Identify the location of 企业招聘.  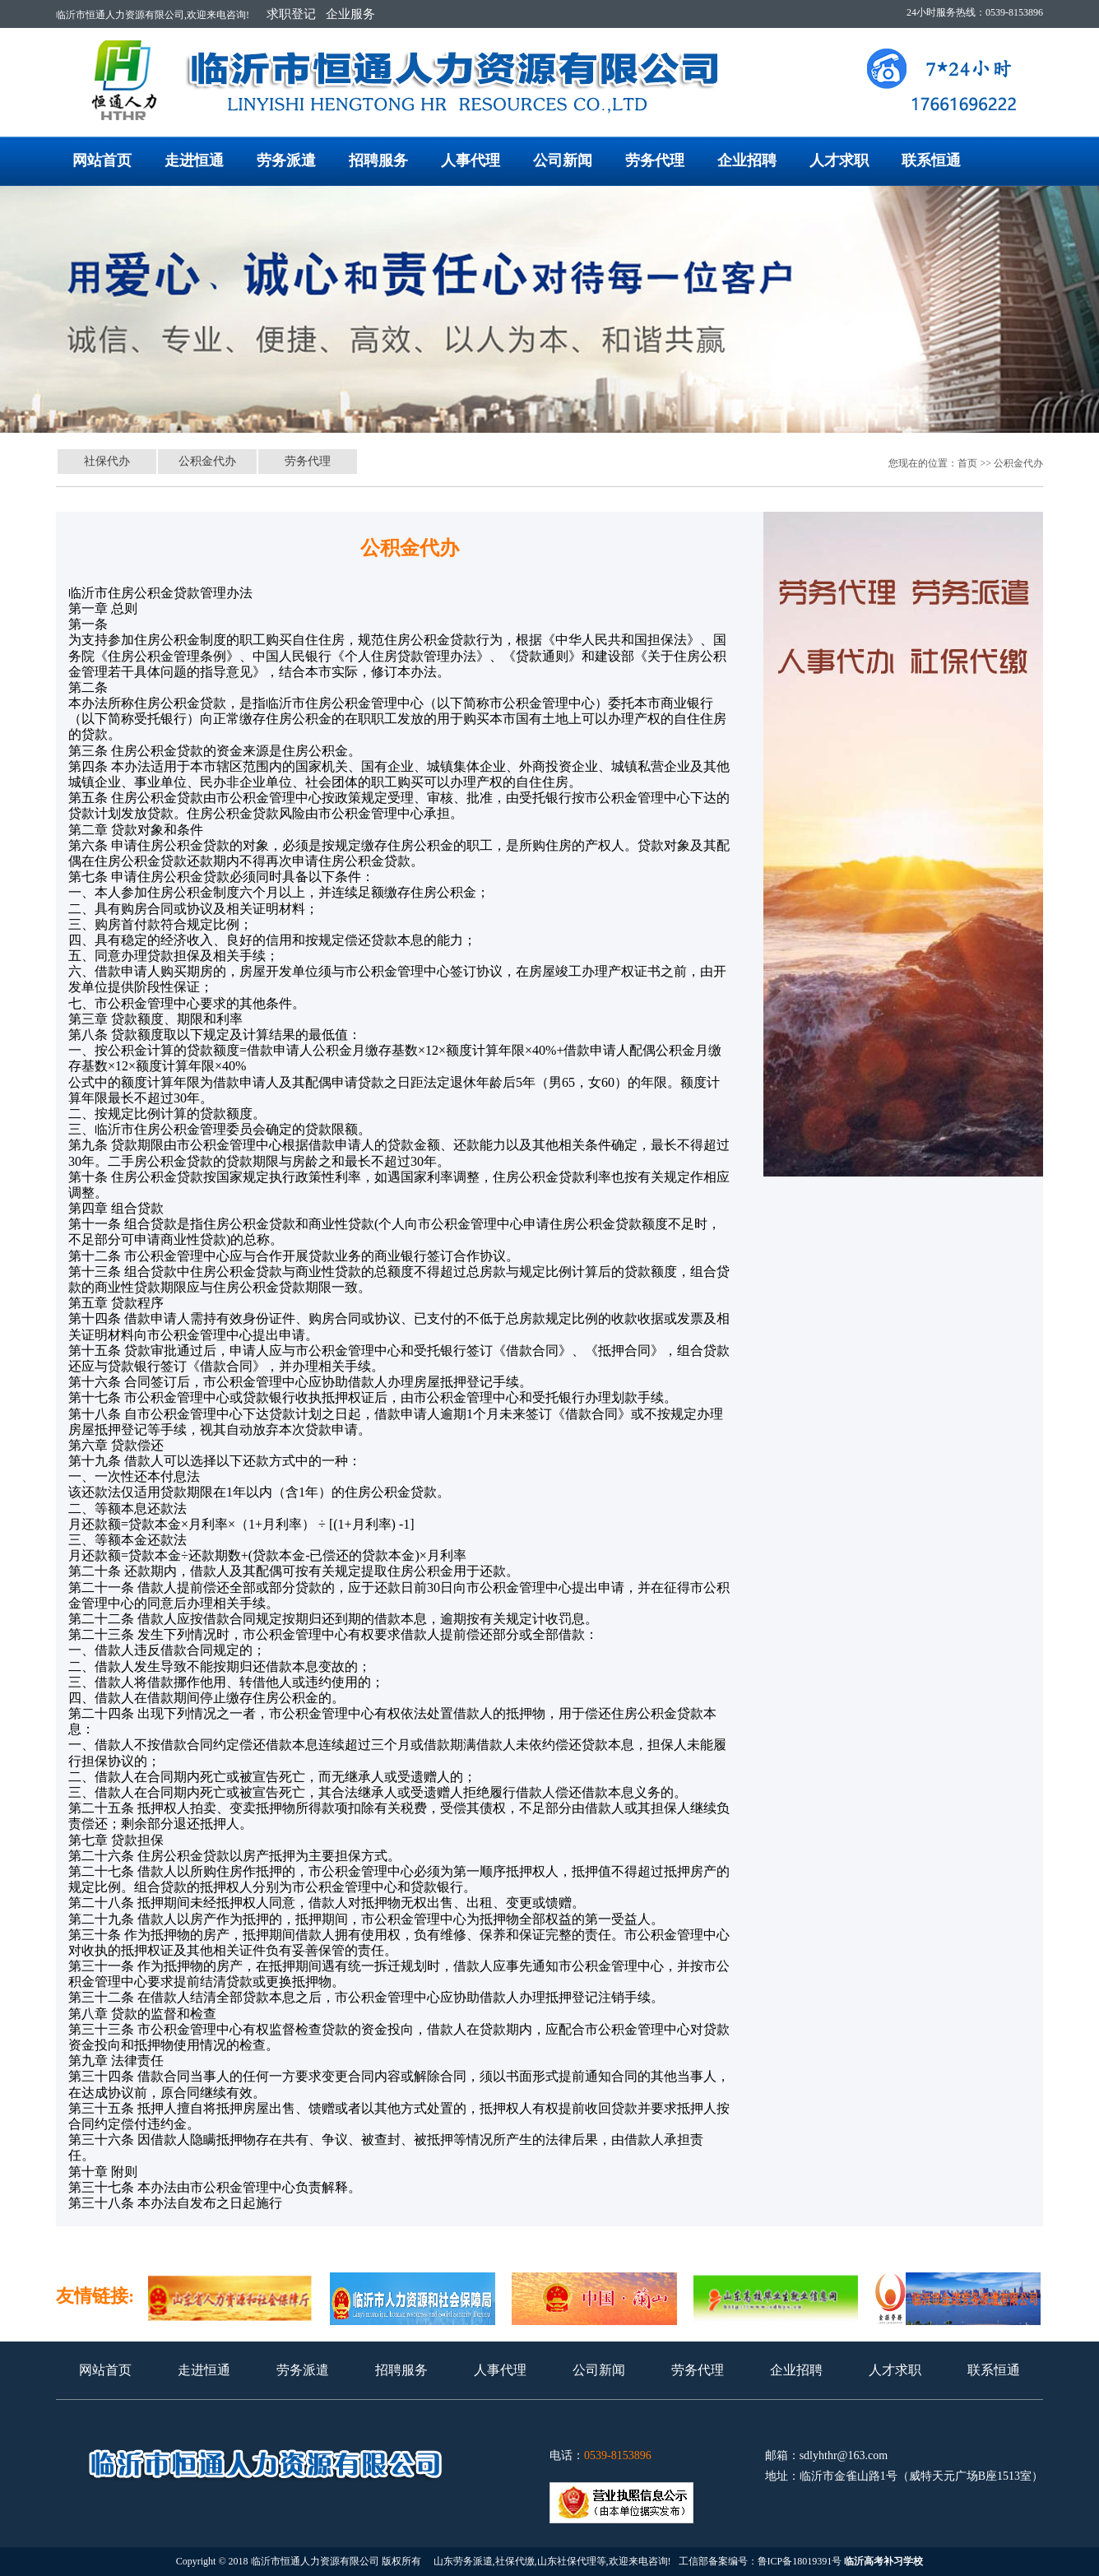
(747, 160).